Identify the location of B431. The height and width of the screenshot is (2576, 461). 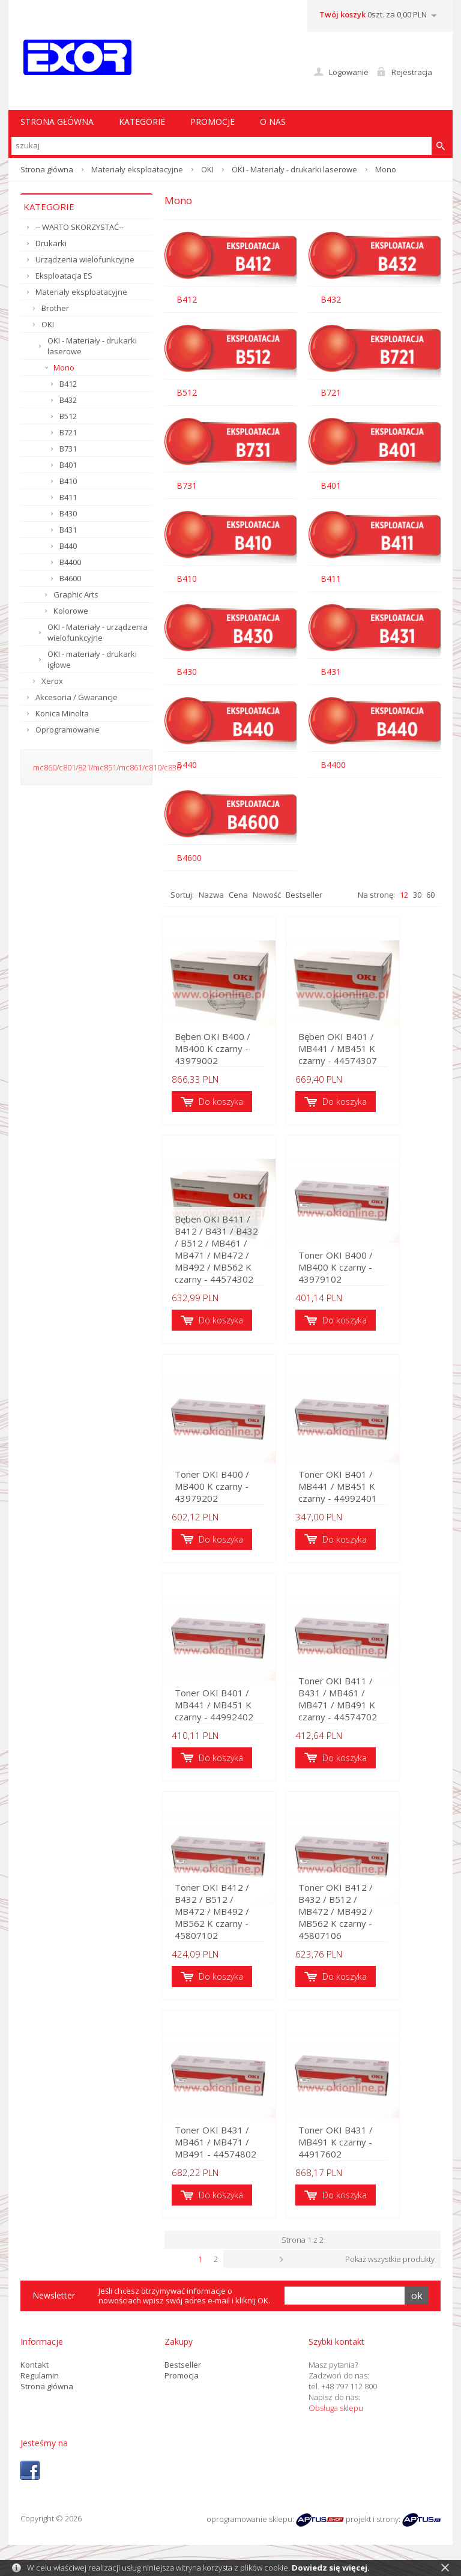
(68, 529).